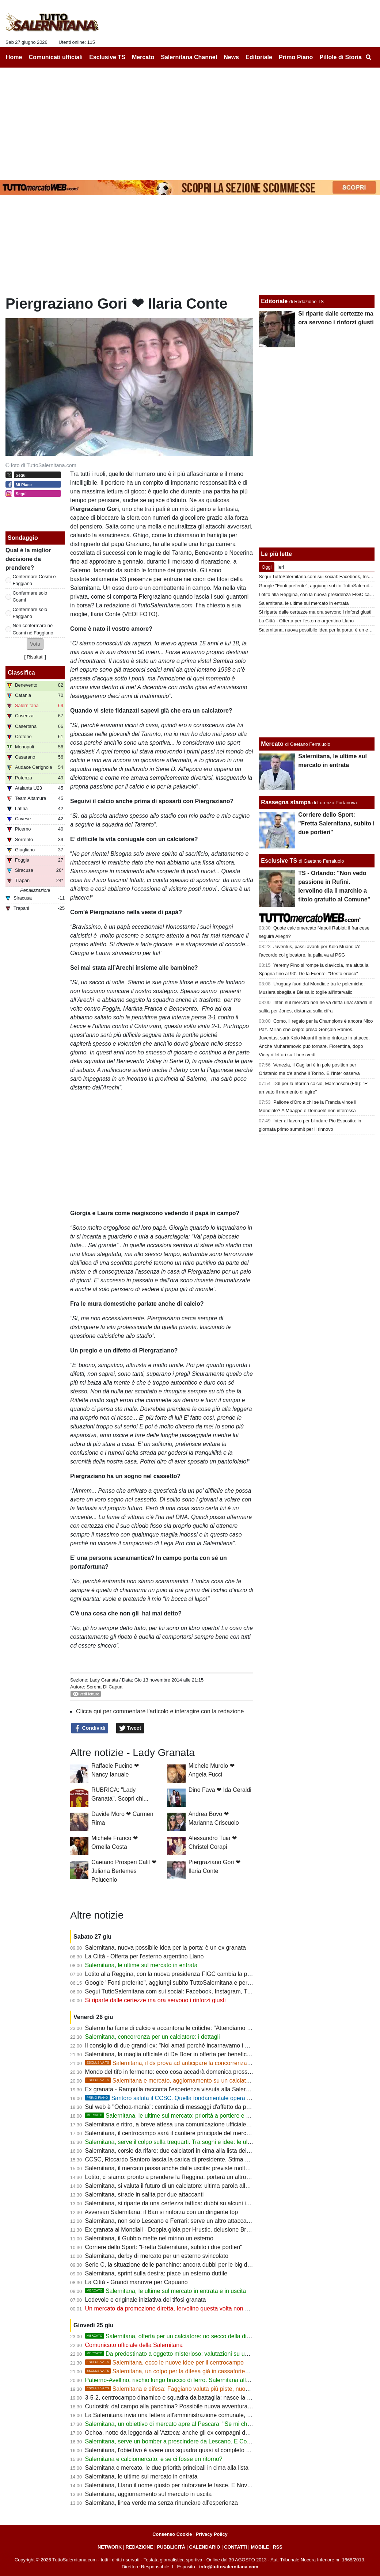 The image size is (380, 2576). Describe the element at coordinates (21, 672) in the screenshot. I see `Classifica` at that location.